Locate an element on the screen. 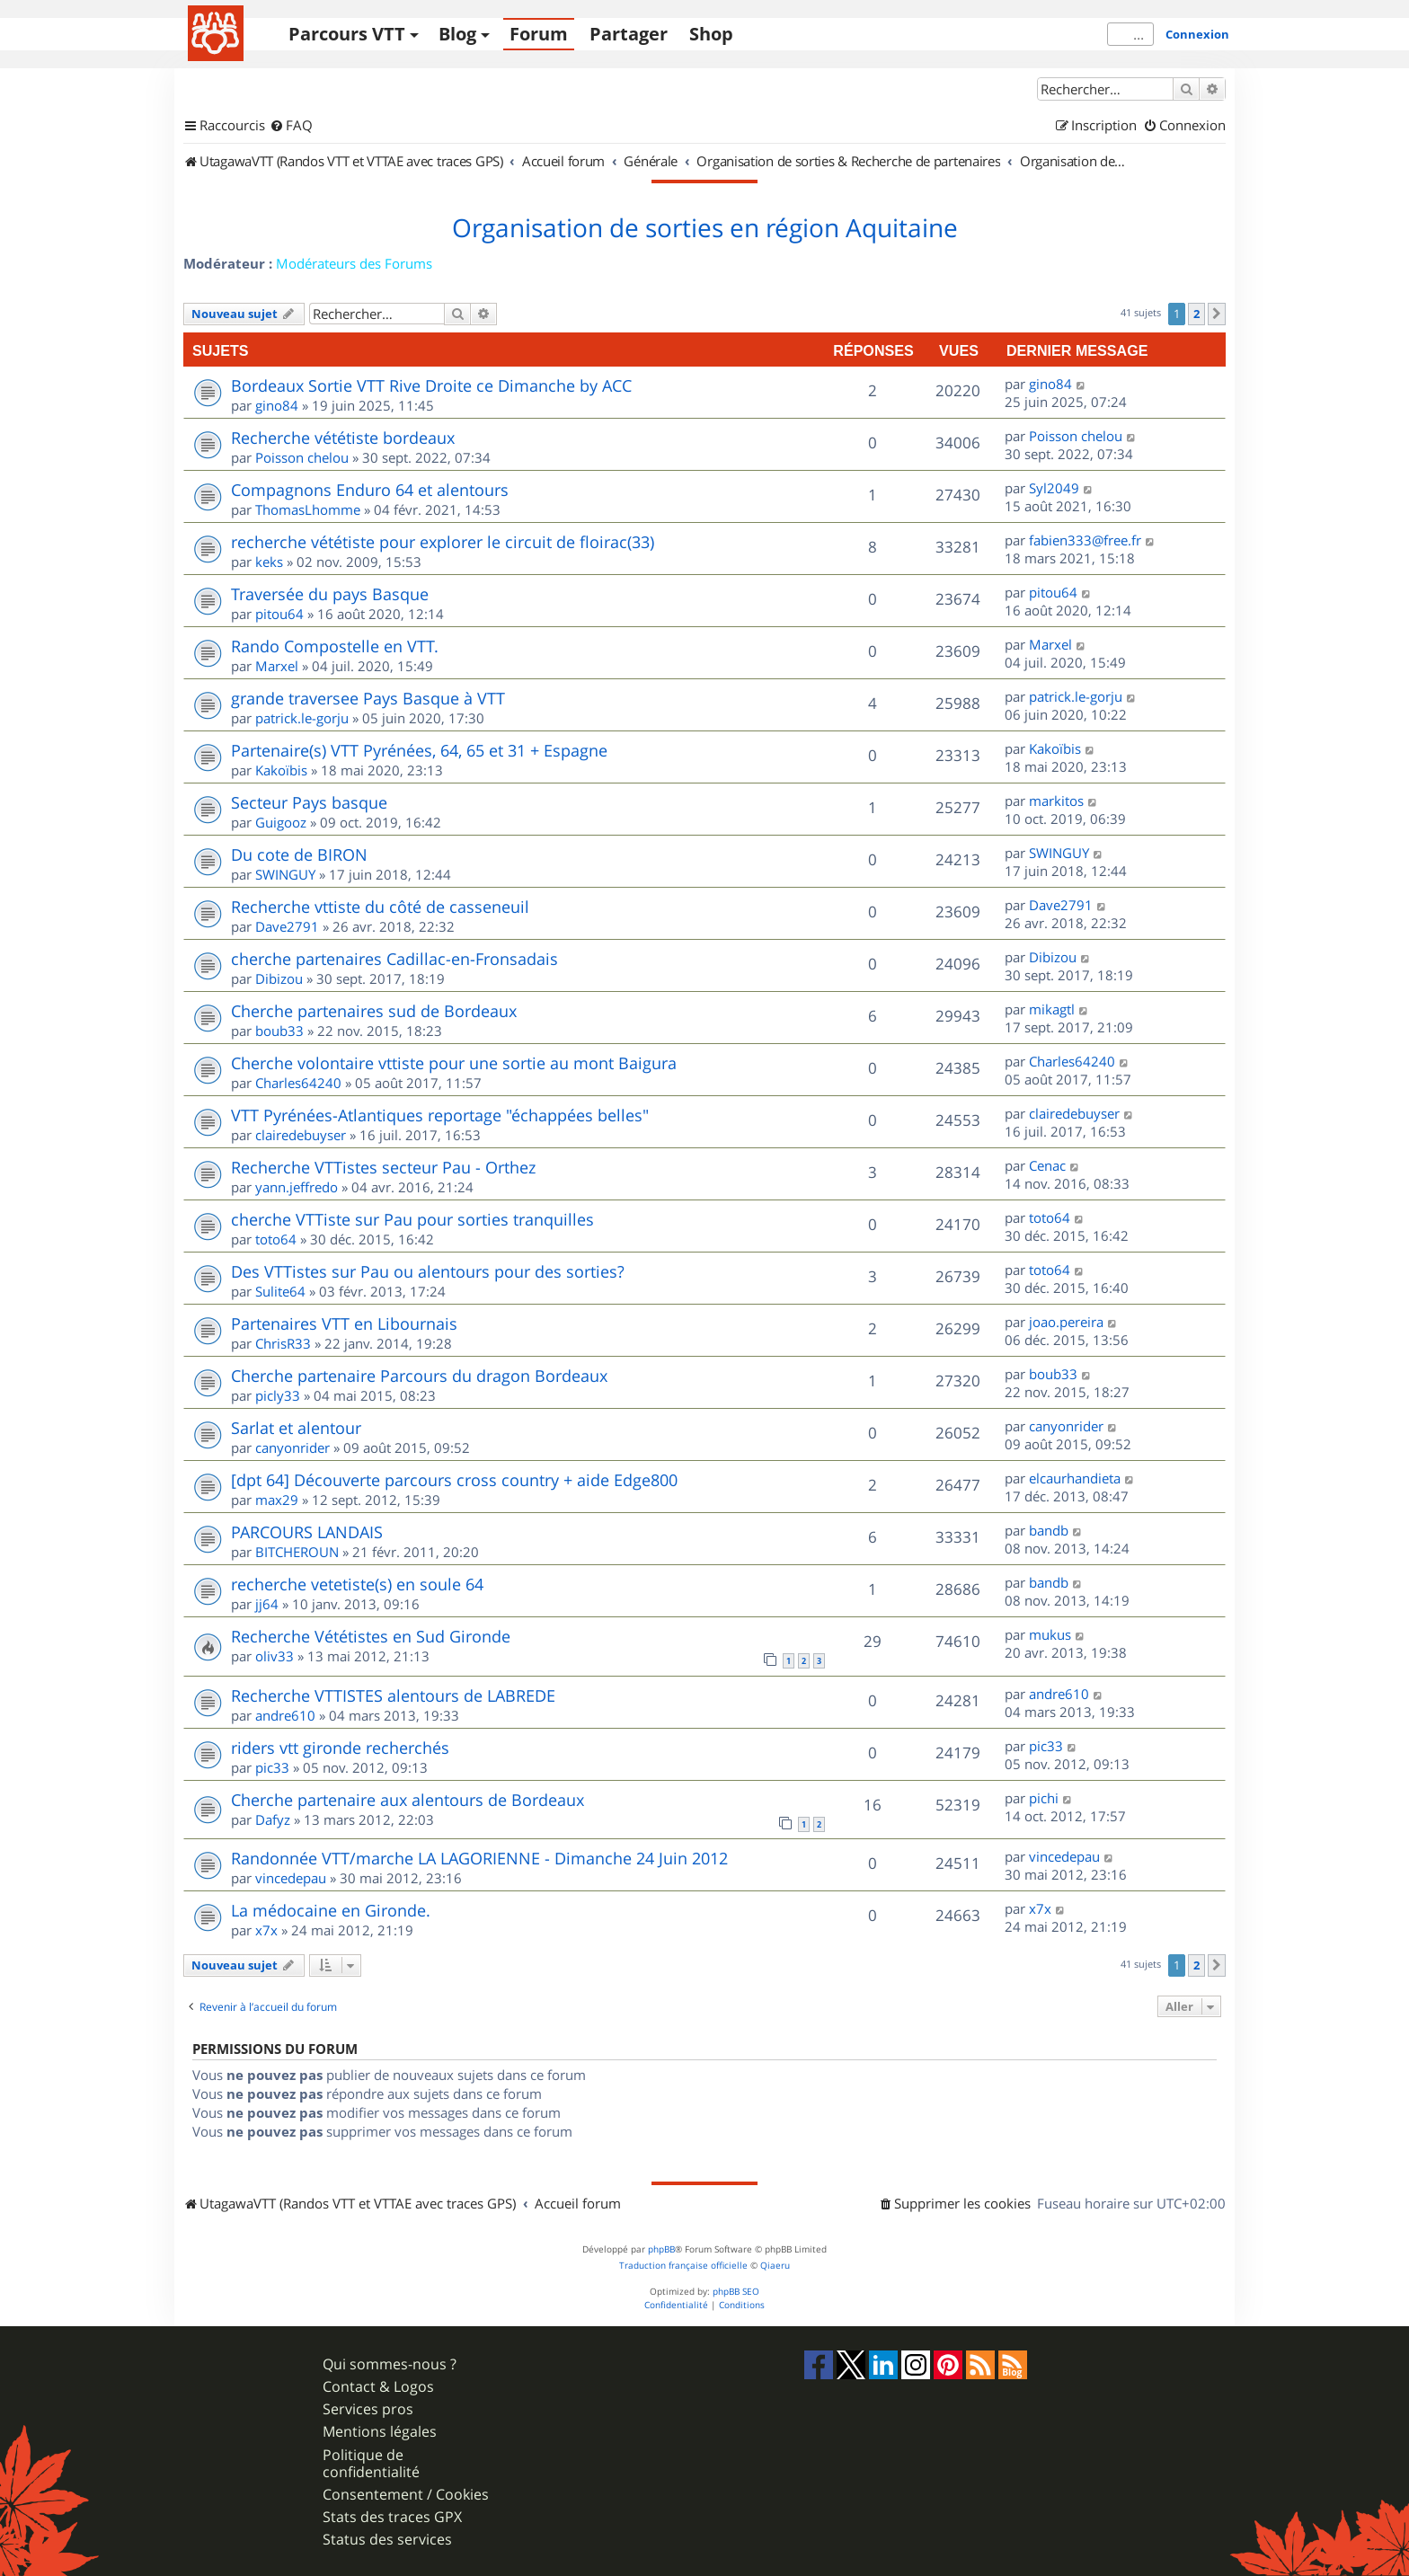 The image size is (1409, 2576). canyonrider is located at coordinates (292, 1447).